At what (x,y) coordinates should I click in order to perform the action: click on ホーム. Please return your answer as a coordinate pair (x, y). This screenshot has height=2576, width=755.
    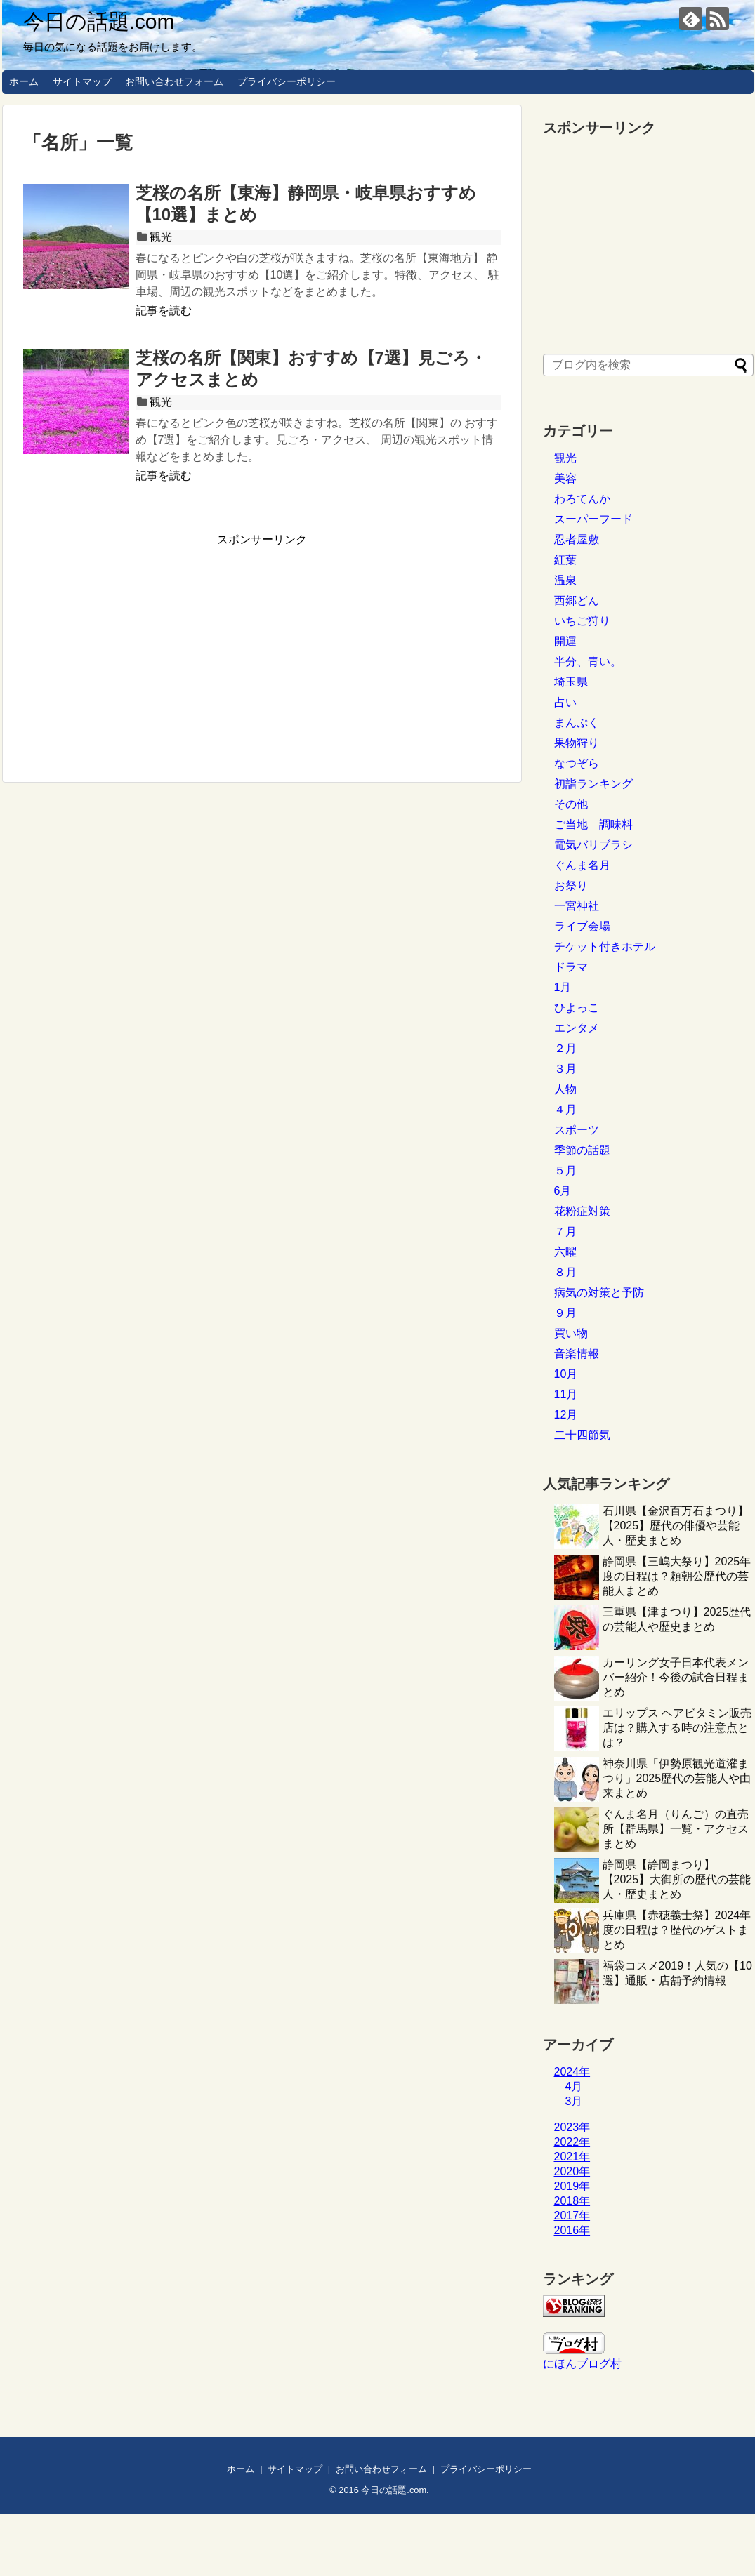
    Looking at the image, I should click on (24, 81).